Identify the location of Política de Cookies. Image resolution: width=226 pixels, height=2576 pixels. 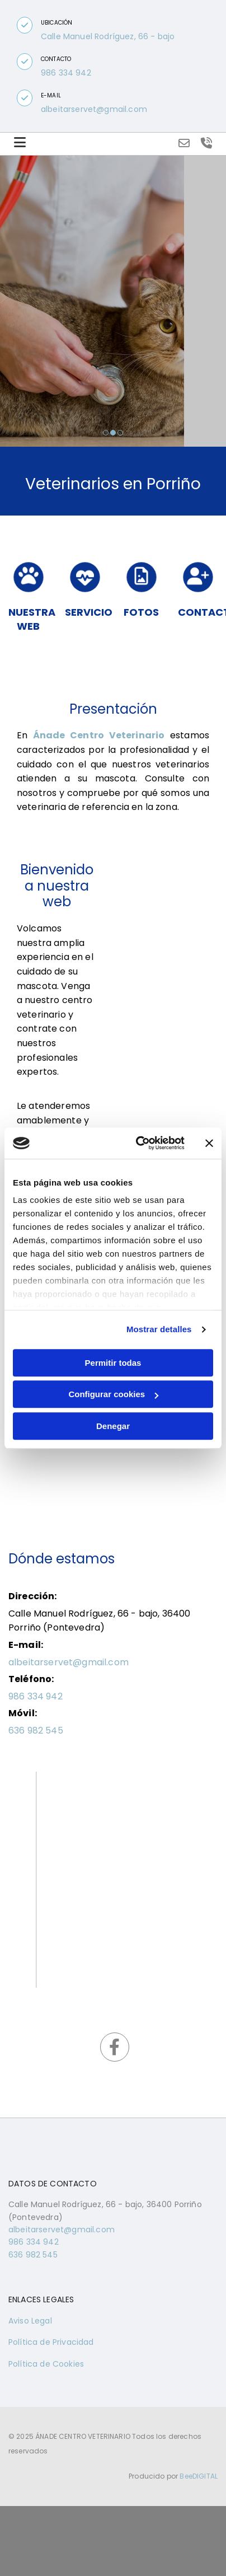
(46, 2363).